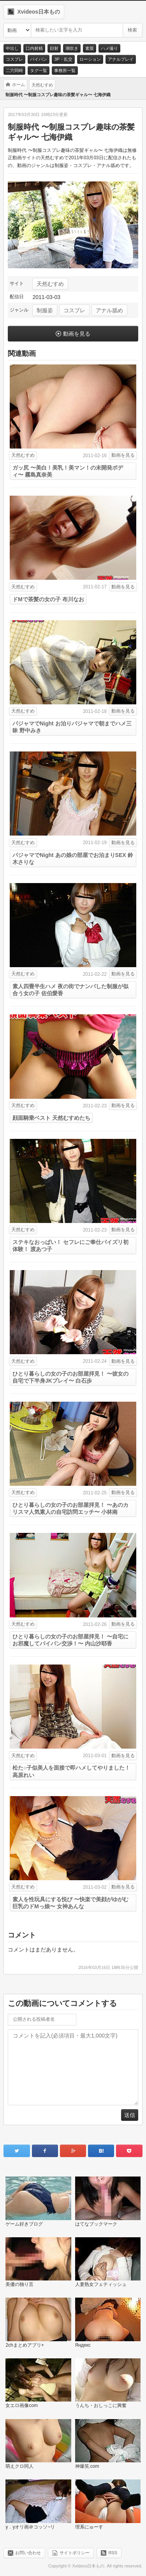  I want to click on アナル舐め, so click(109, 310).